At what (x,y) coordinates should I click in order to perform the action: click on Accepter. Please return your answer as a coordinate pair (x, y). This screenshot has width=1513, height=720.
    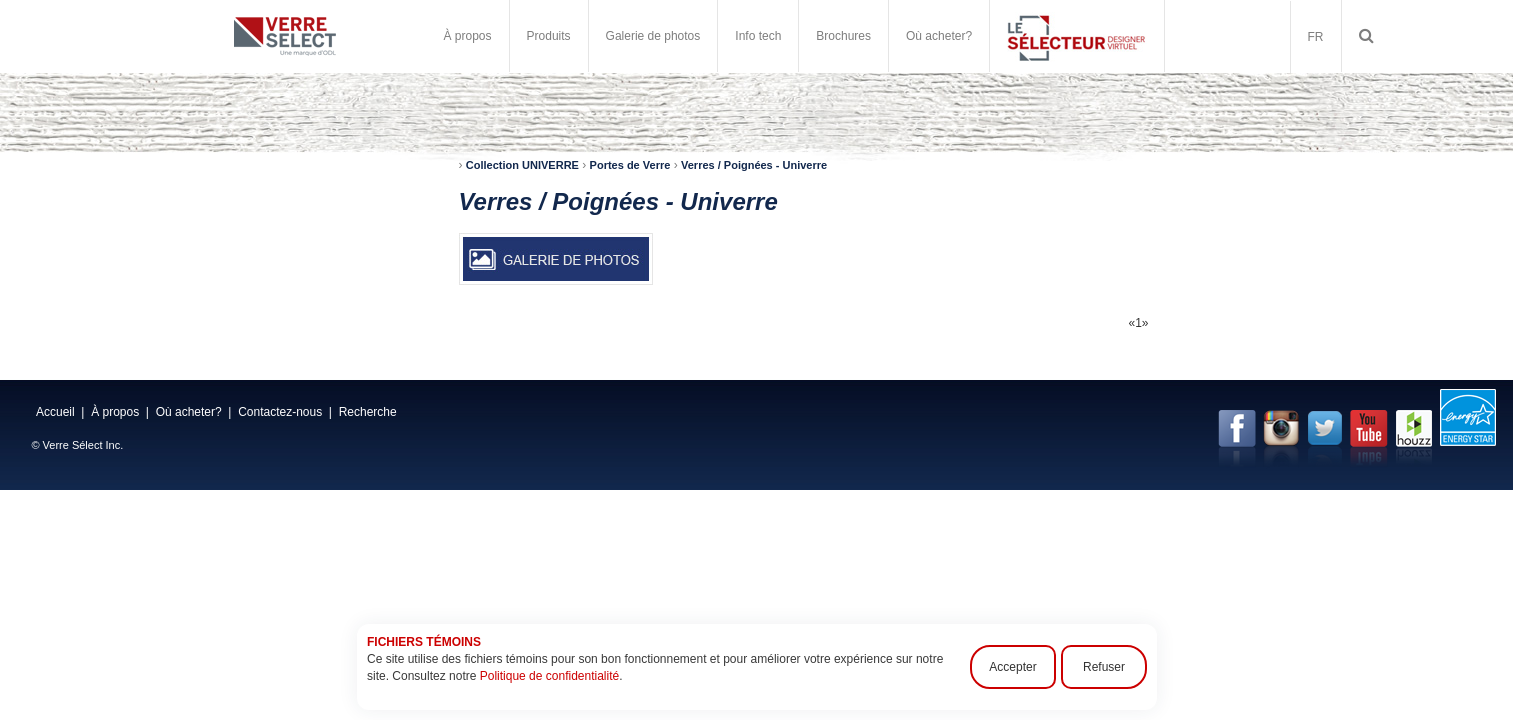
    Looking at the image, I should click on (1012, 667).